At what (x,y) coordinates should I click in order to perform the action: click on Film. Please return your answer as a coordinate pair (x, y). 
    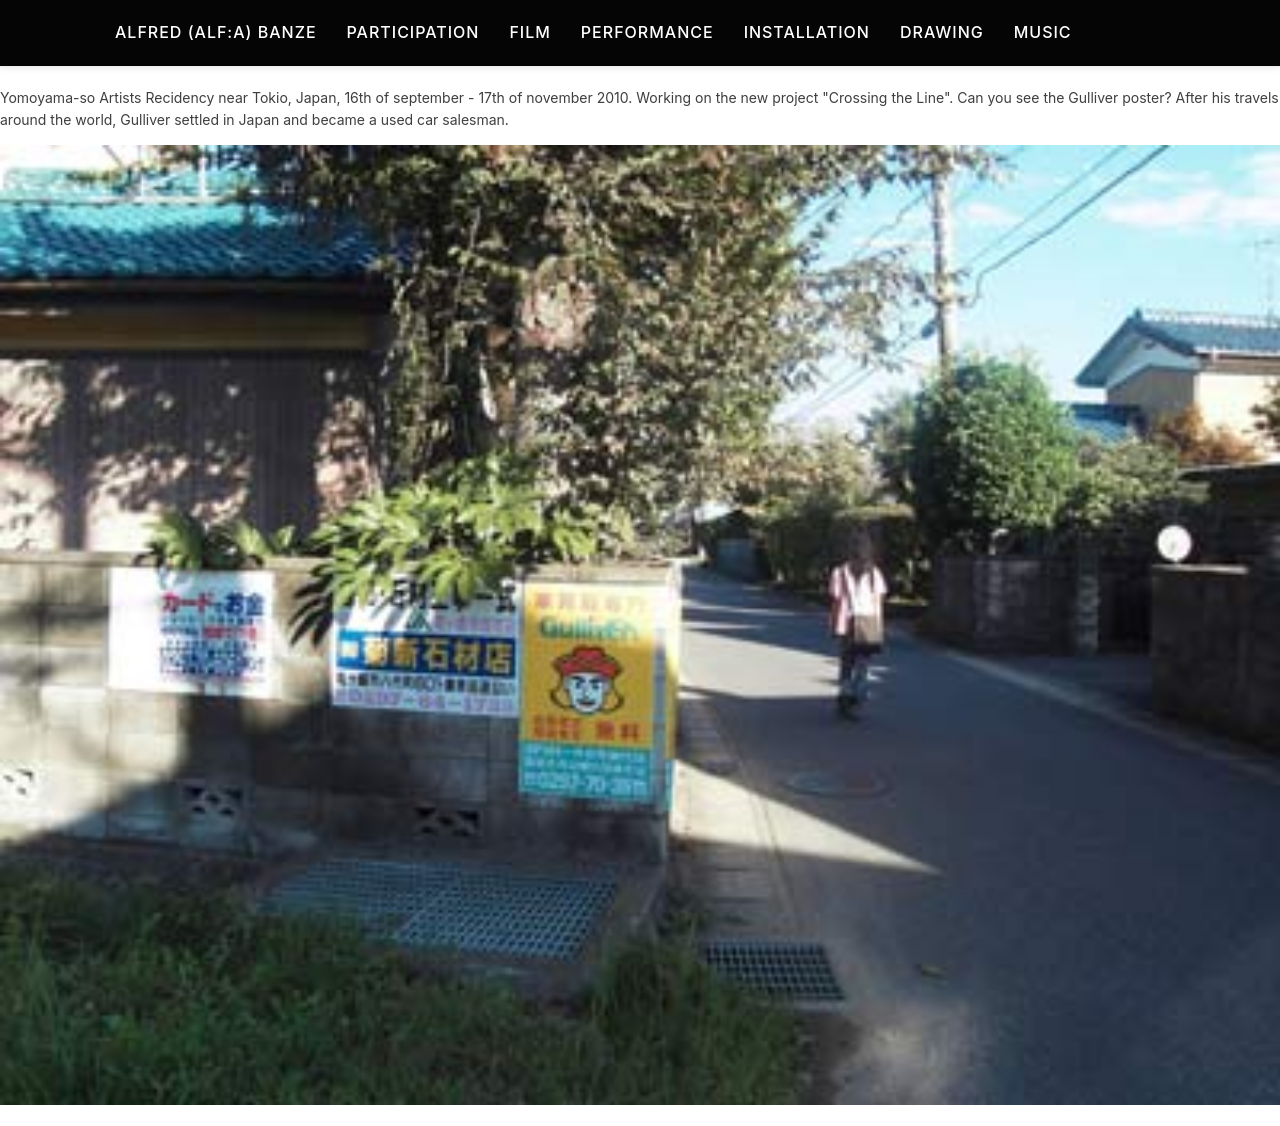
    Looking at the image, I should click on (529, 32).